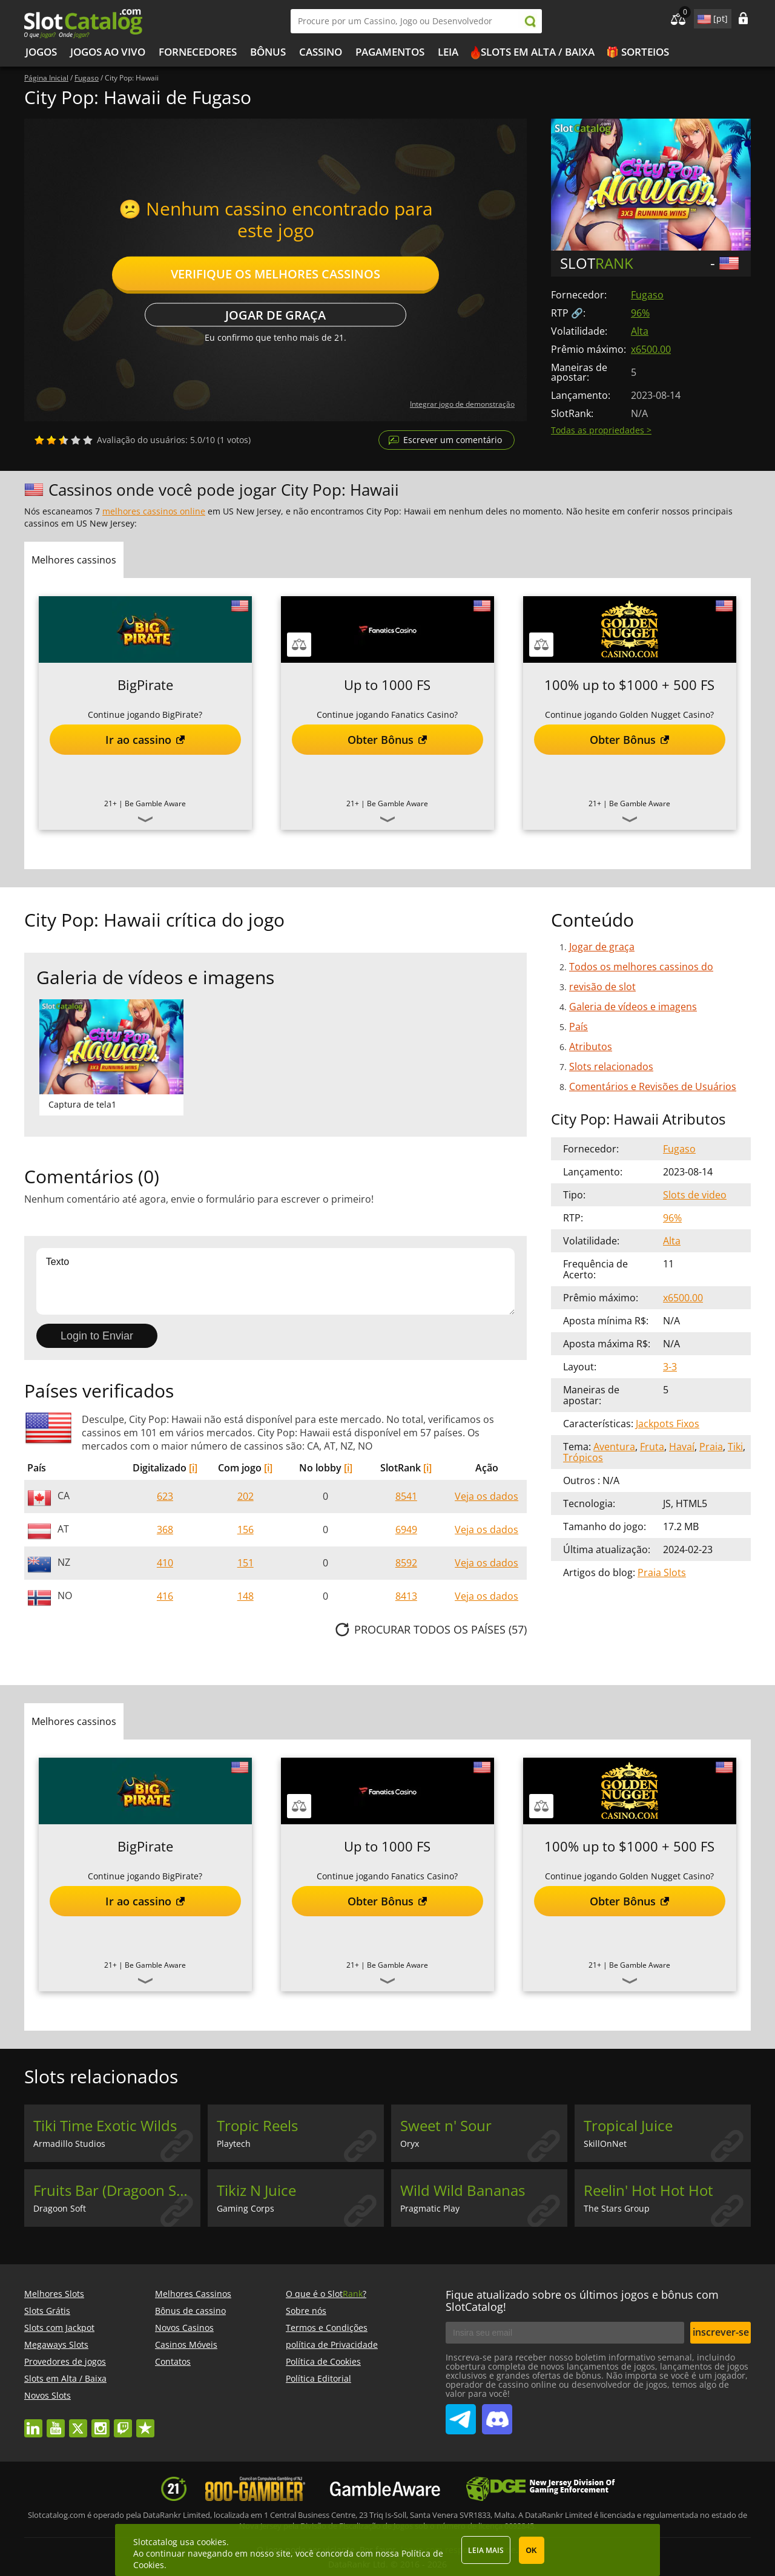  Describe the element at coordinates (155, 803) in the screenshot. I see `Be Gamble Aware` at that location.